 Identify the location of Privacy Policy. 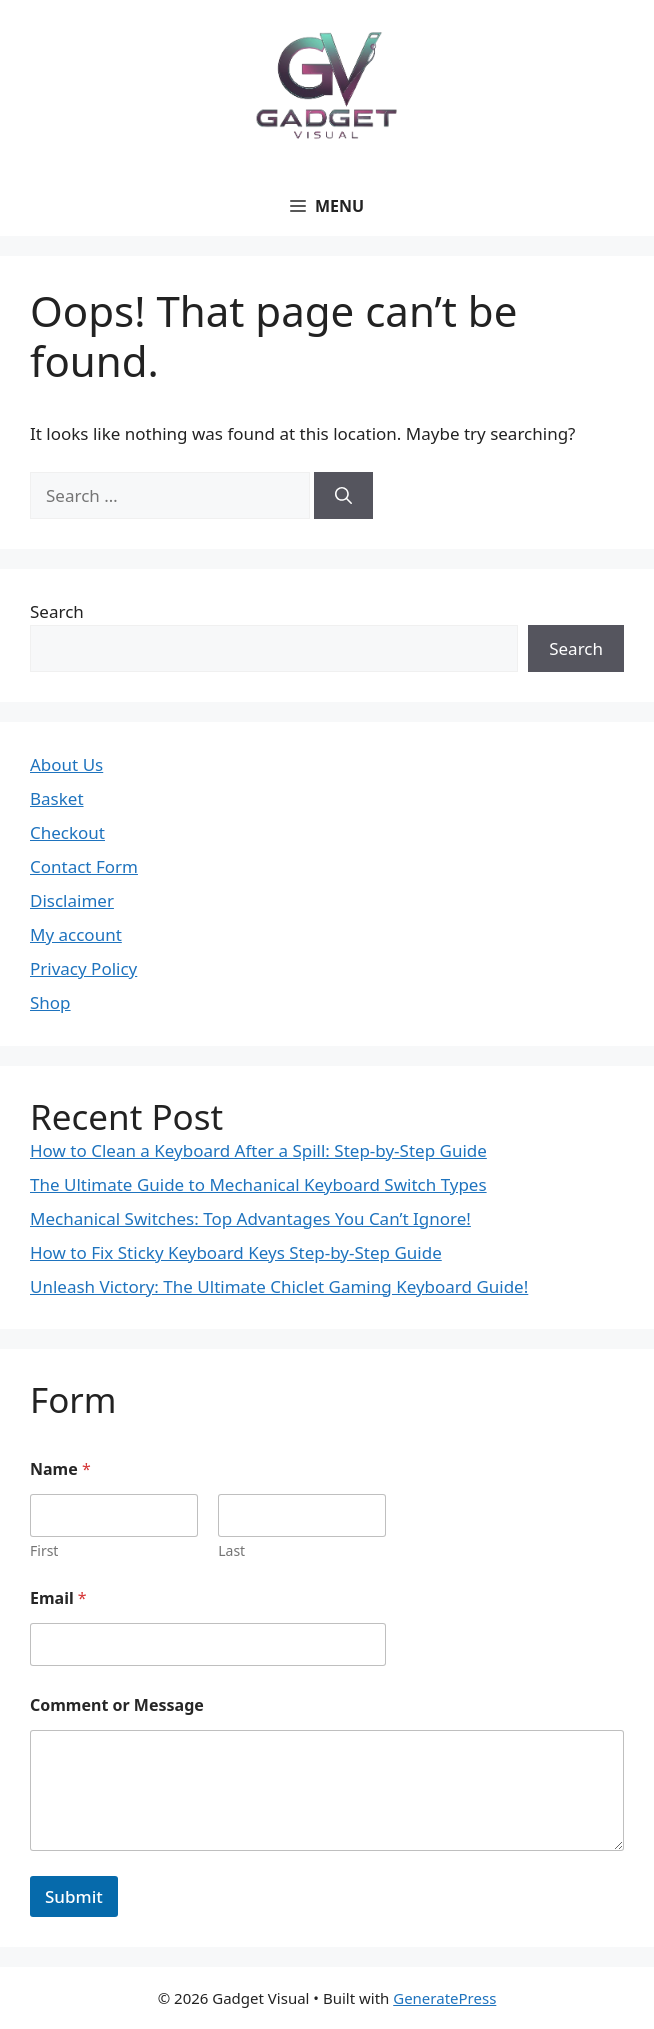
(83, 968).